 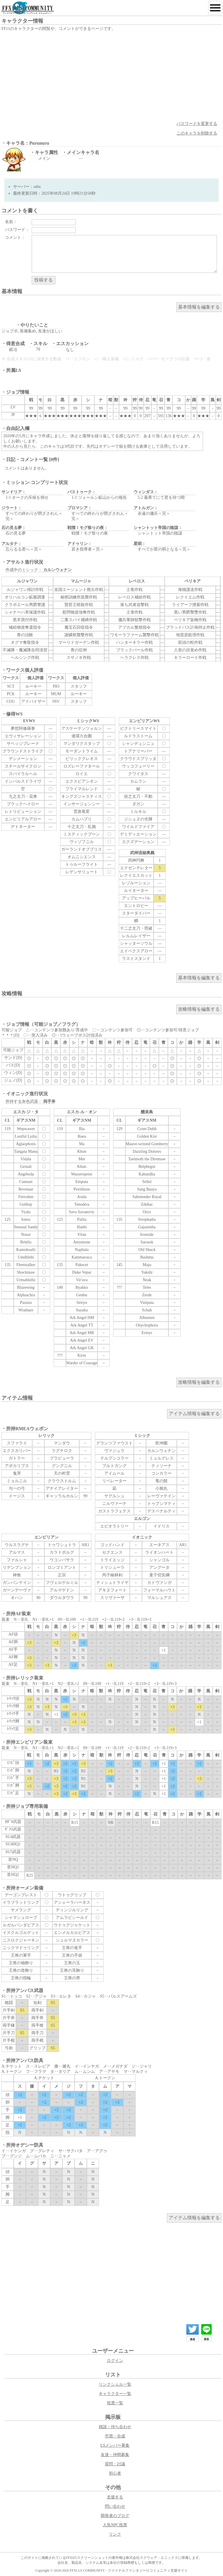 I want to click on Oryx, so click(x=147, y=1212).